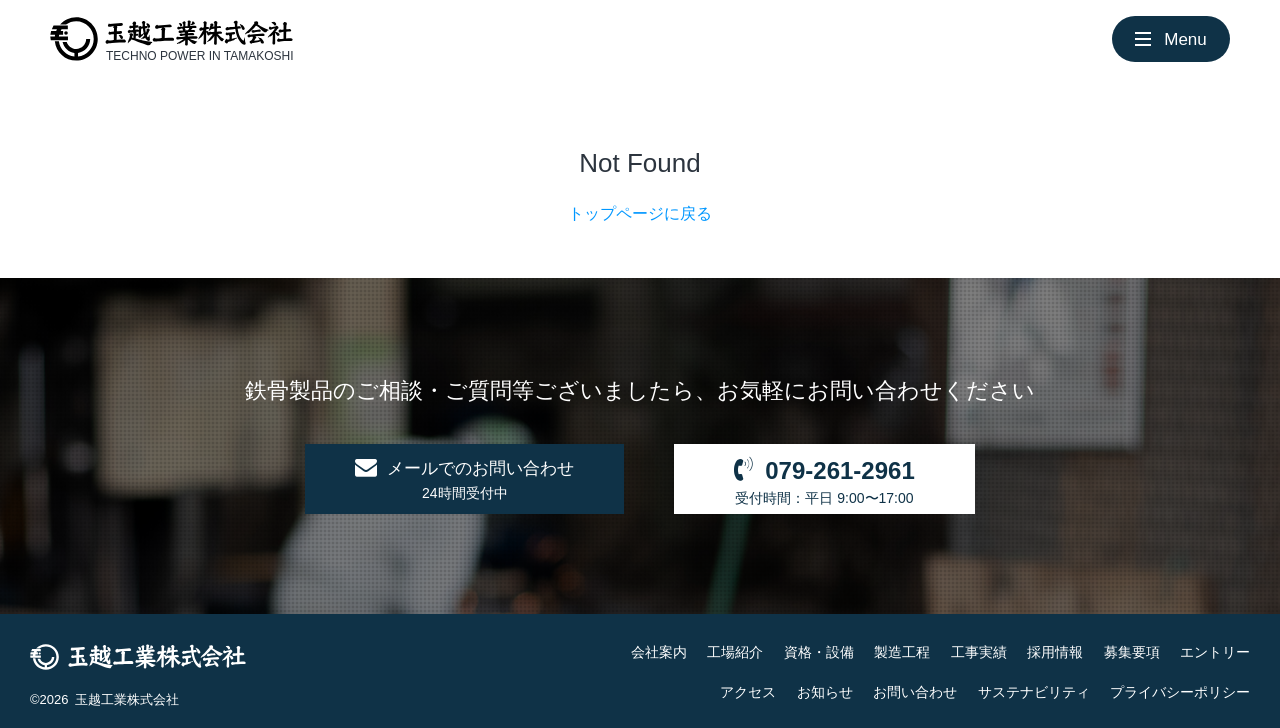 Image resolution: width=1280 pixels, height=728 pixels. I want to click on 募集要項, so click(1132, 652).